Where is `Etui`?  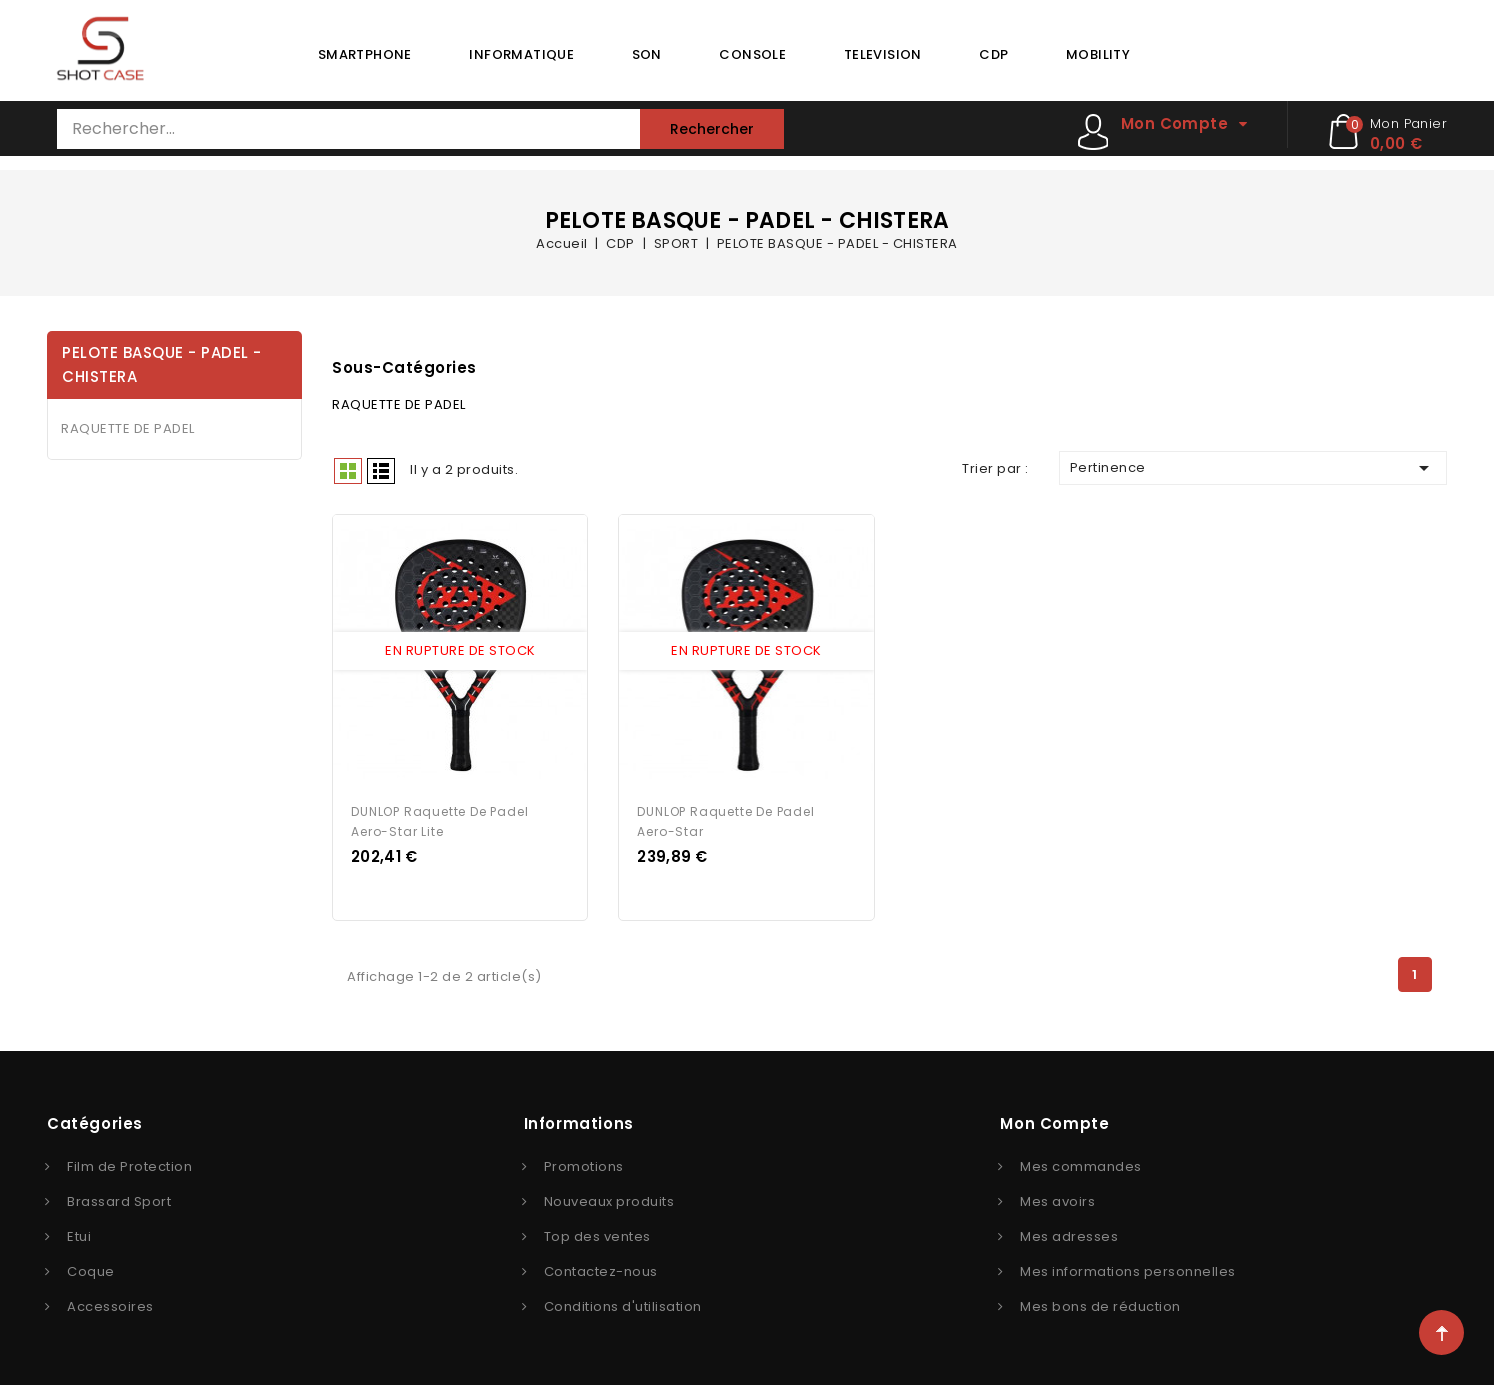 Etui is located at coordinates (79, 1234).